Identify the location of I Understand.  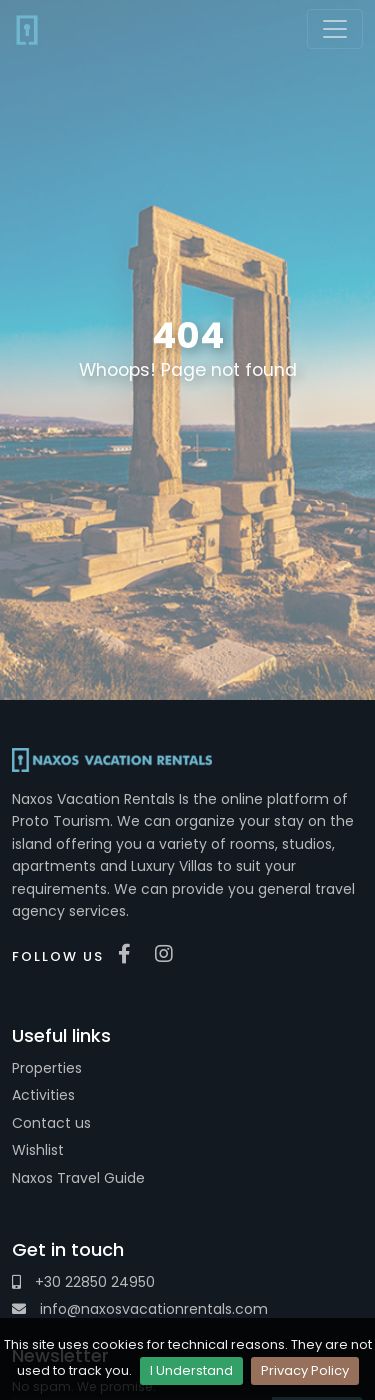
(191, 1370).